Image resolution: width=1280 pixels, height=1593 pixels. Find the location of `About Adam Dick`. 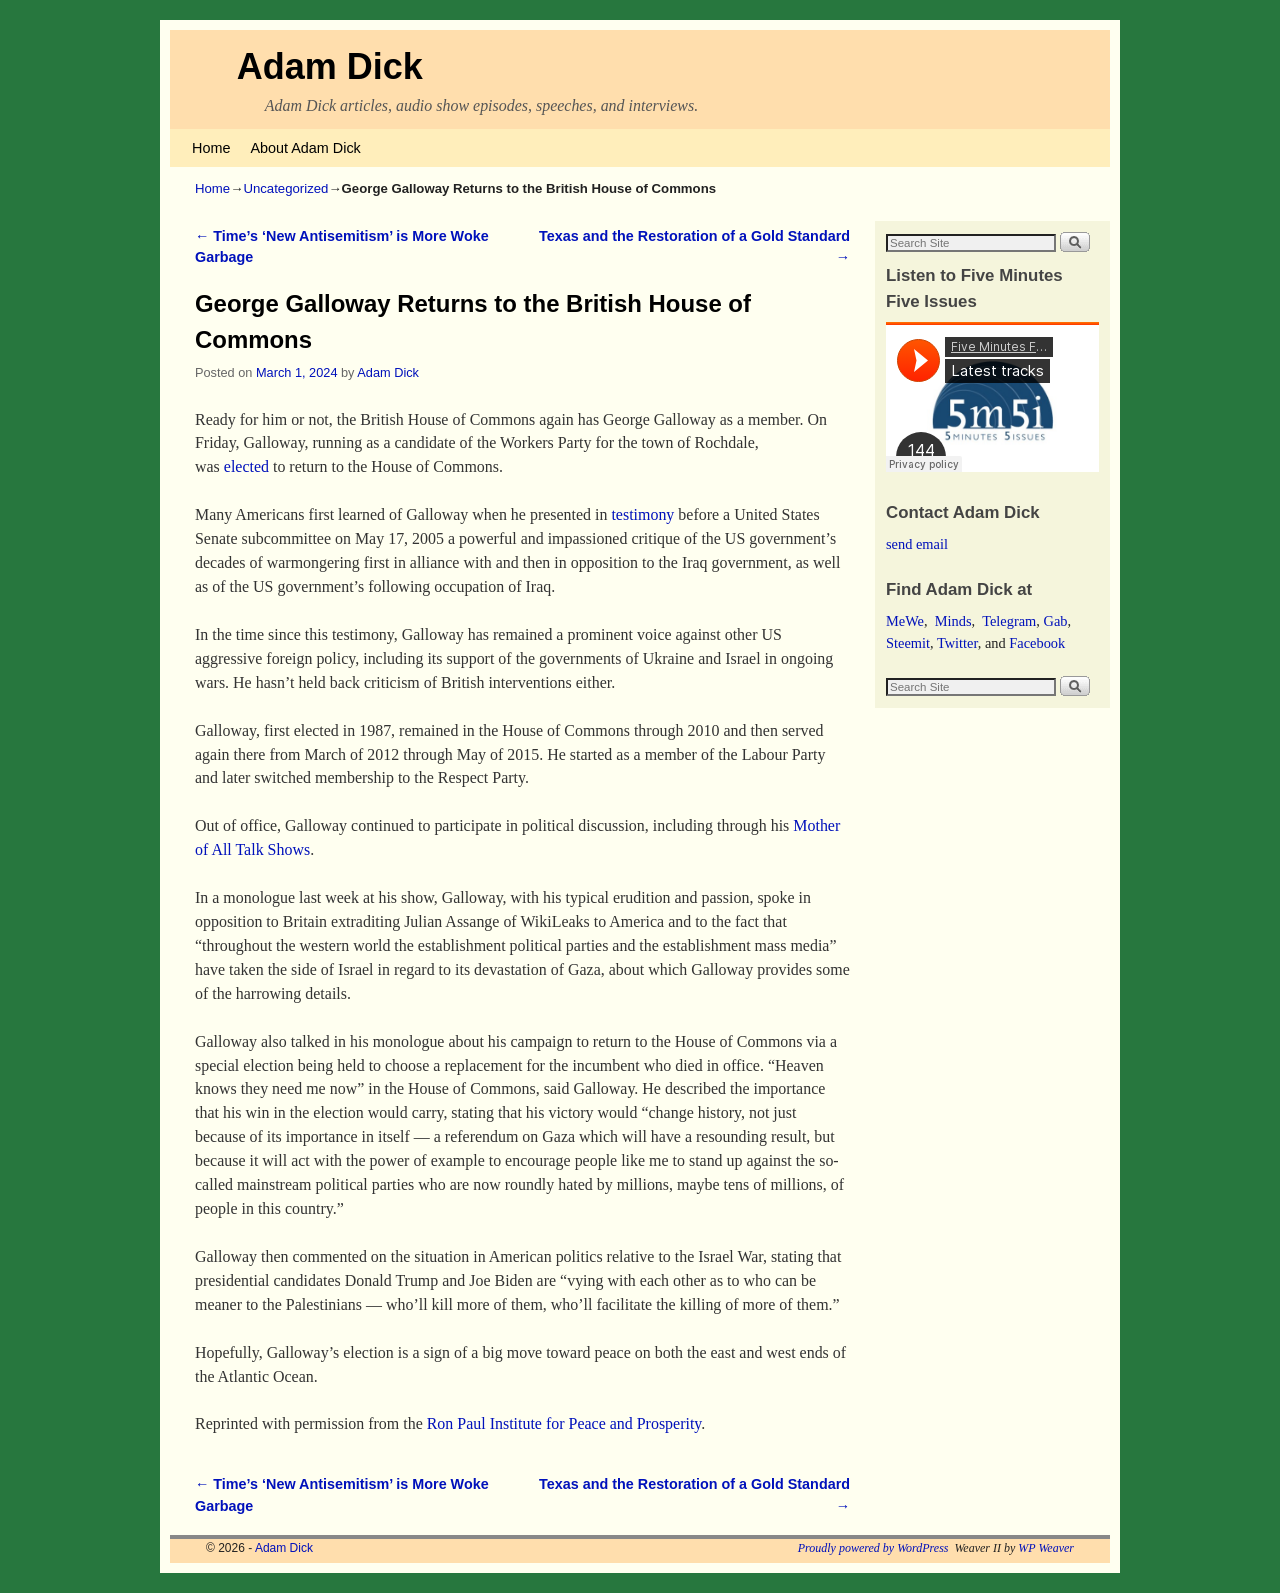

About Adam Dick is located at coordinates (305, 148).